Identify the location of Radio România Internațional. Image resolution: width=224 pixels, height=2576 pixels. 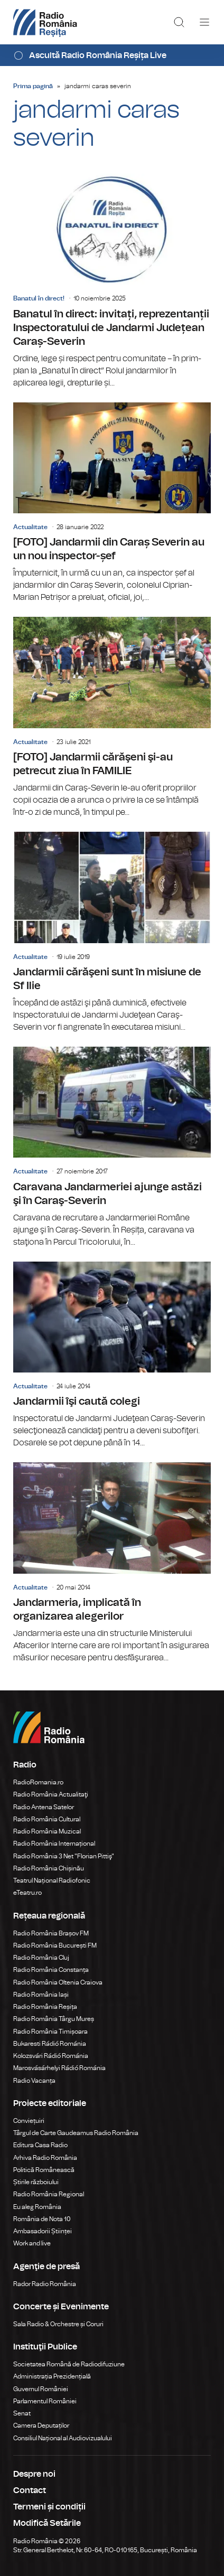
(54, 1843).